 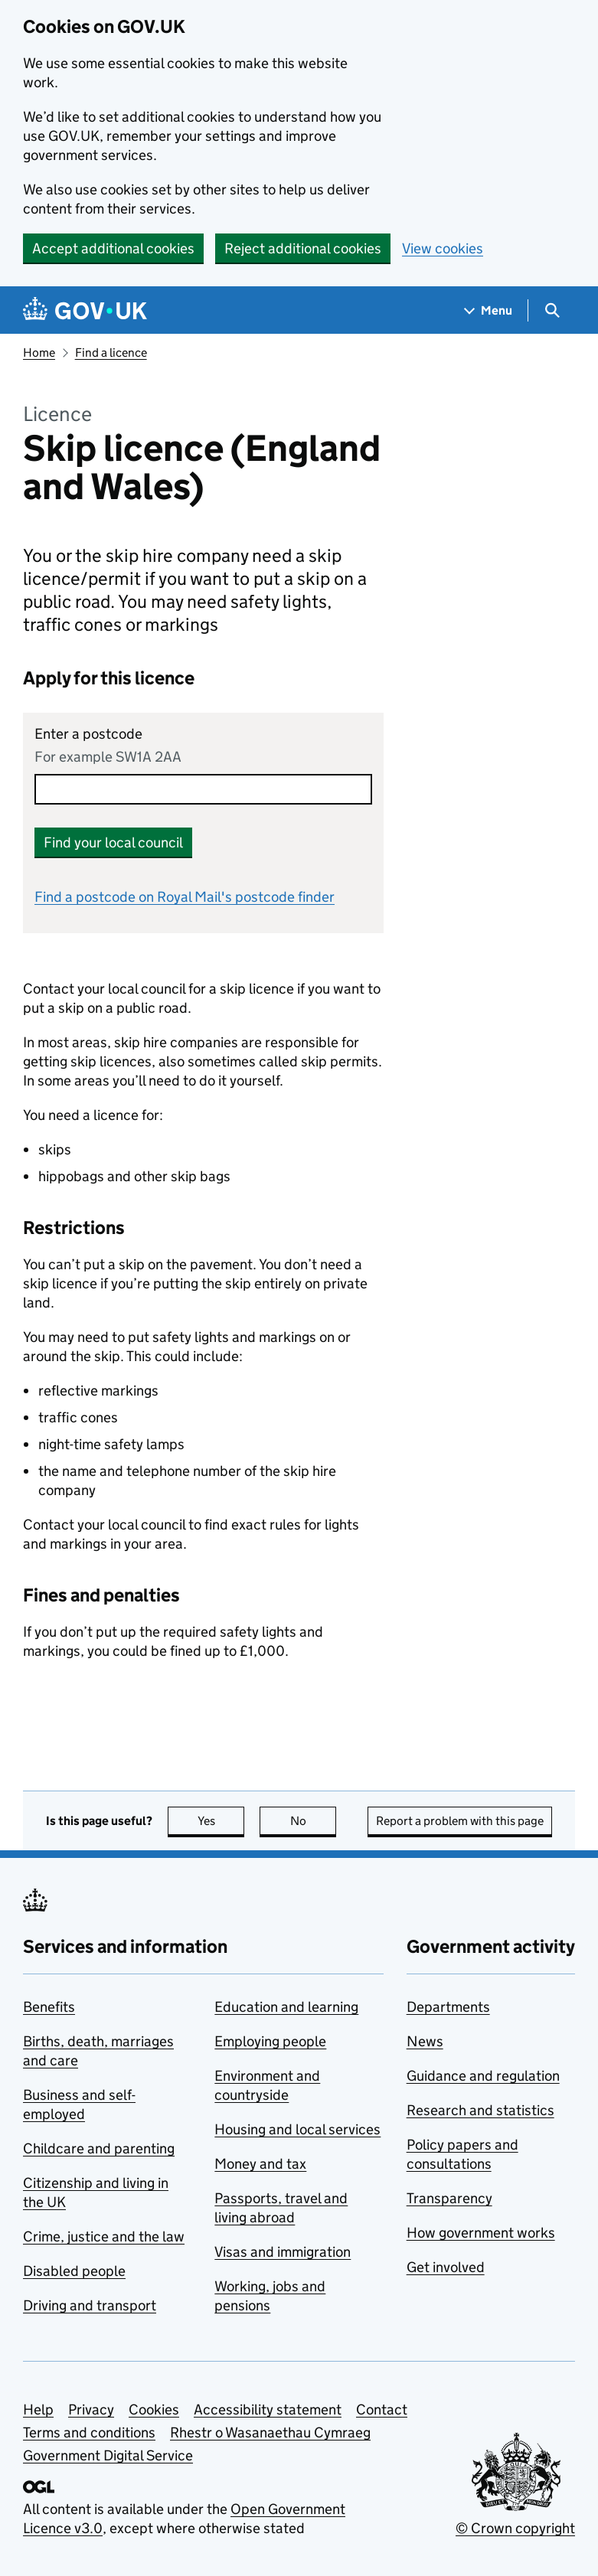 What do you see at coordinates (113, 842) in the screenshot?
I see `Find your local council` at bounding box center [113, 842].